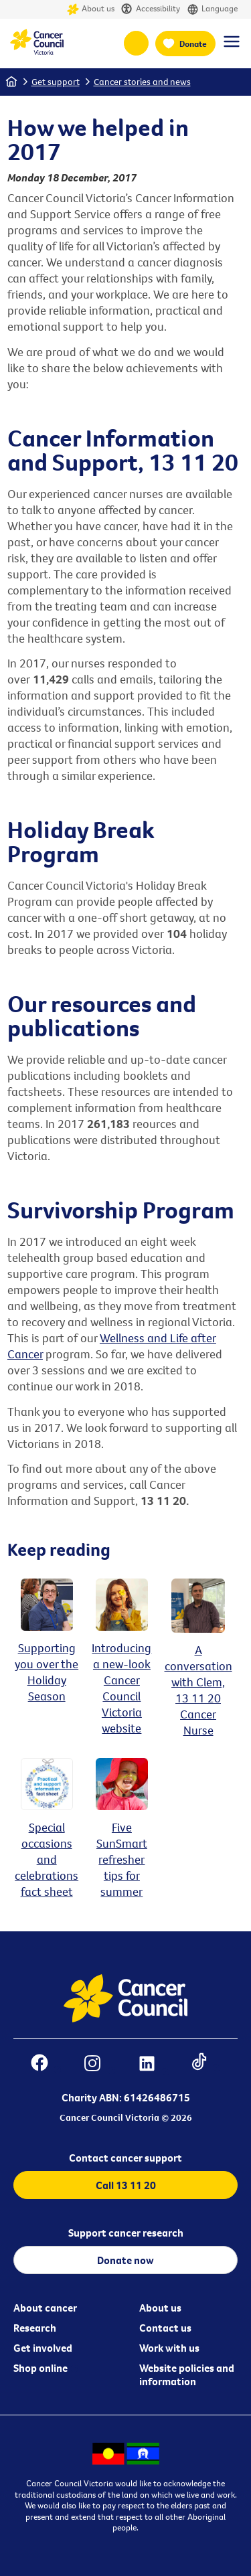 The height and width of the screenshot is (2576, 251). What do you see at coordinates (186, 2374) in the screenshot?
I see `Website policies and information` at bounding box center [186, 2374].